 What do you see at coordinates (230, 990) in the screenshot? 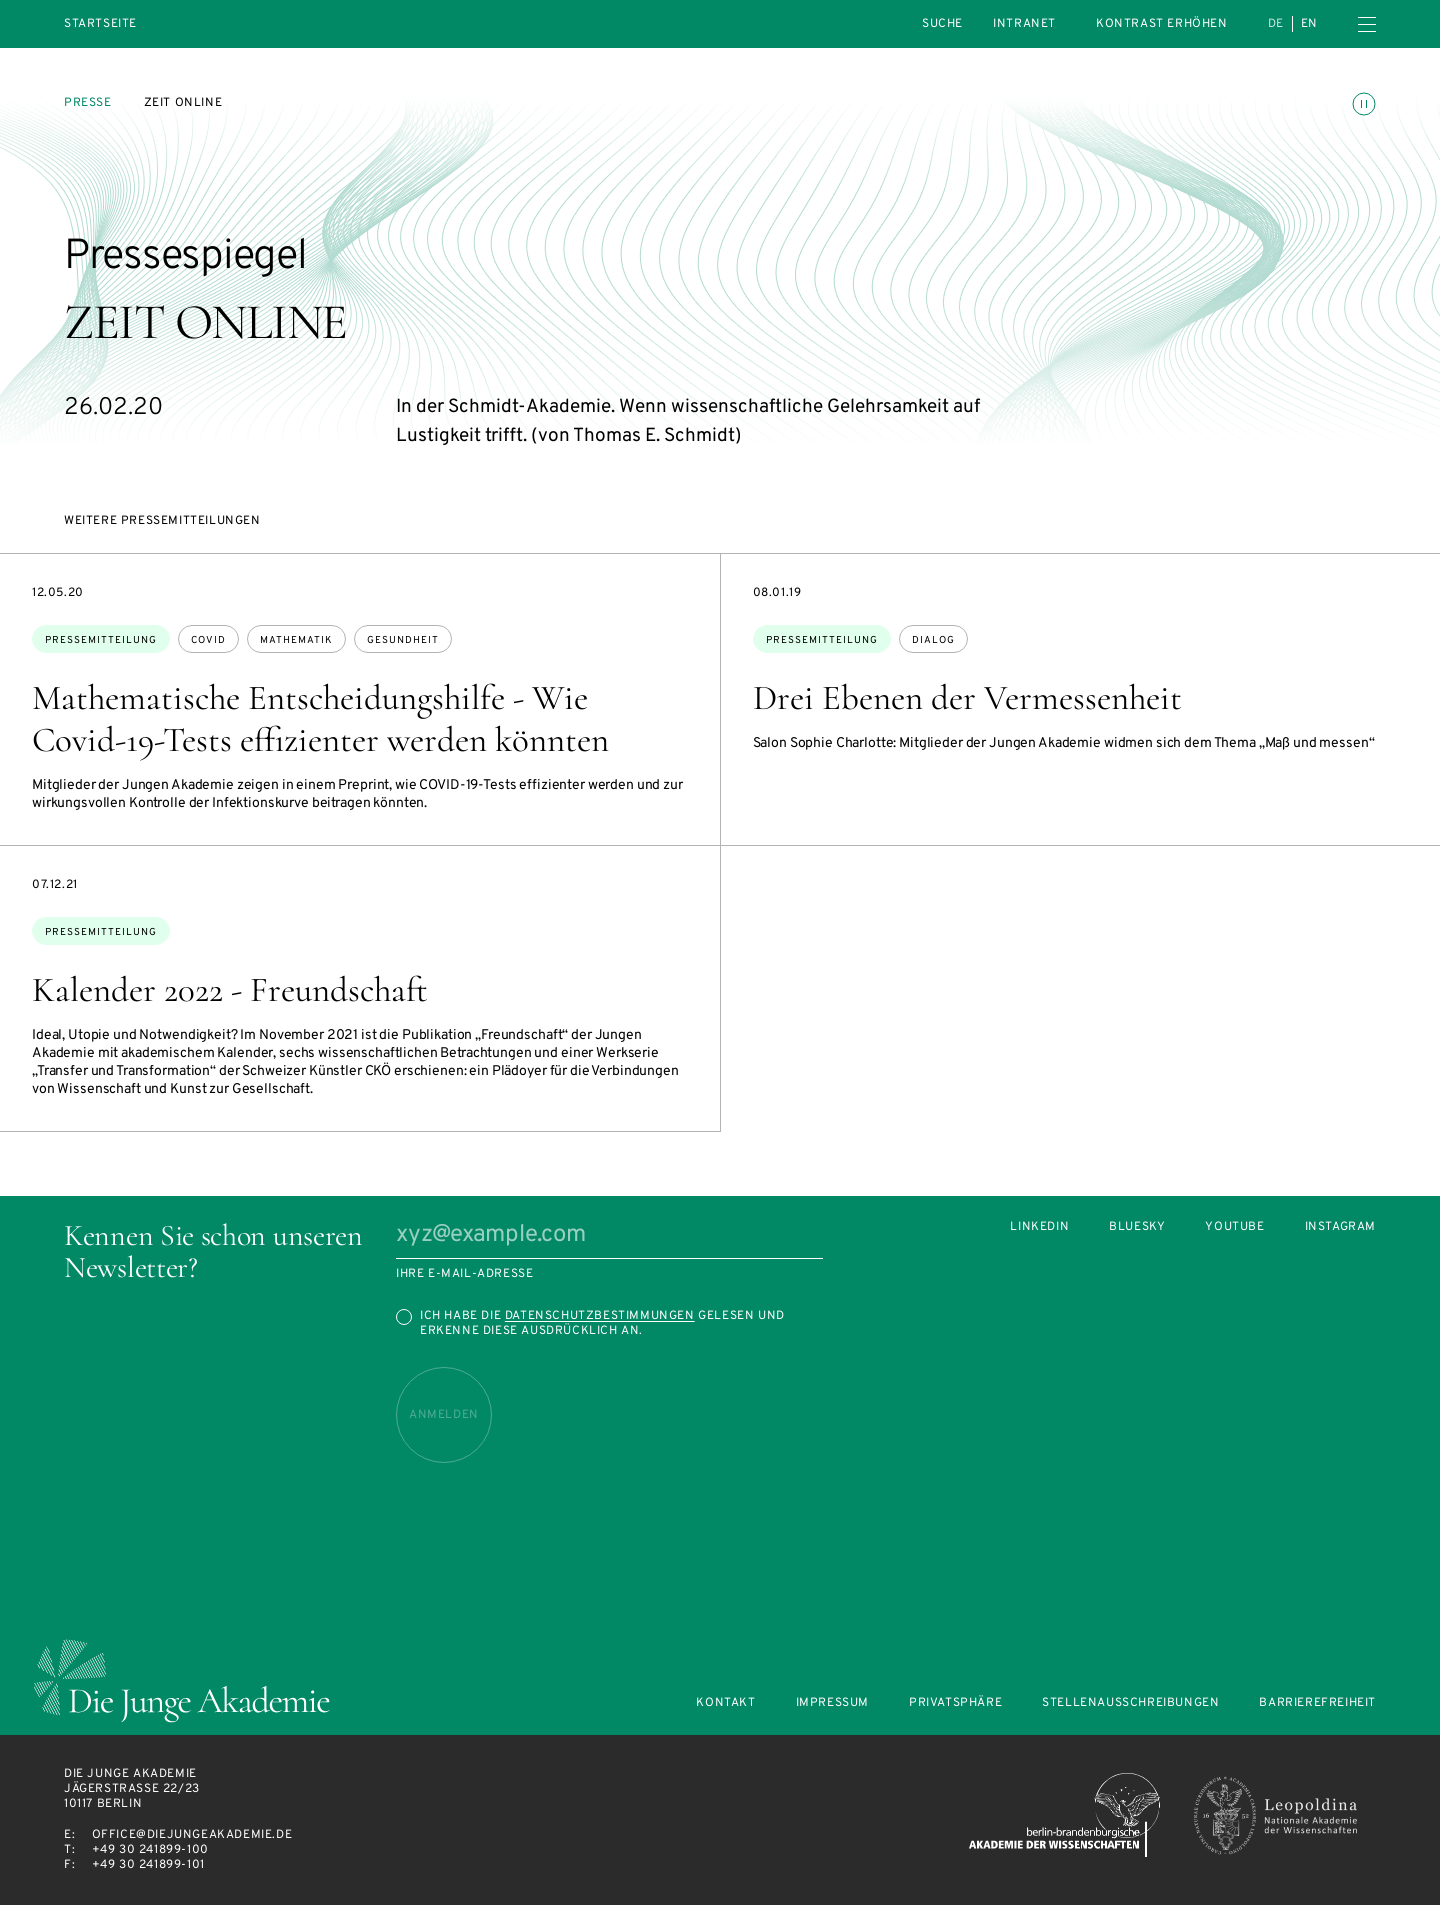
I see `Kalender 2022 - Freundschaft` at bounding box center [230, 990].